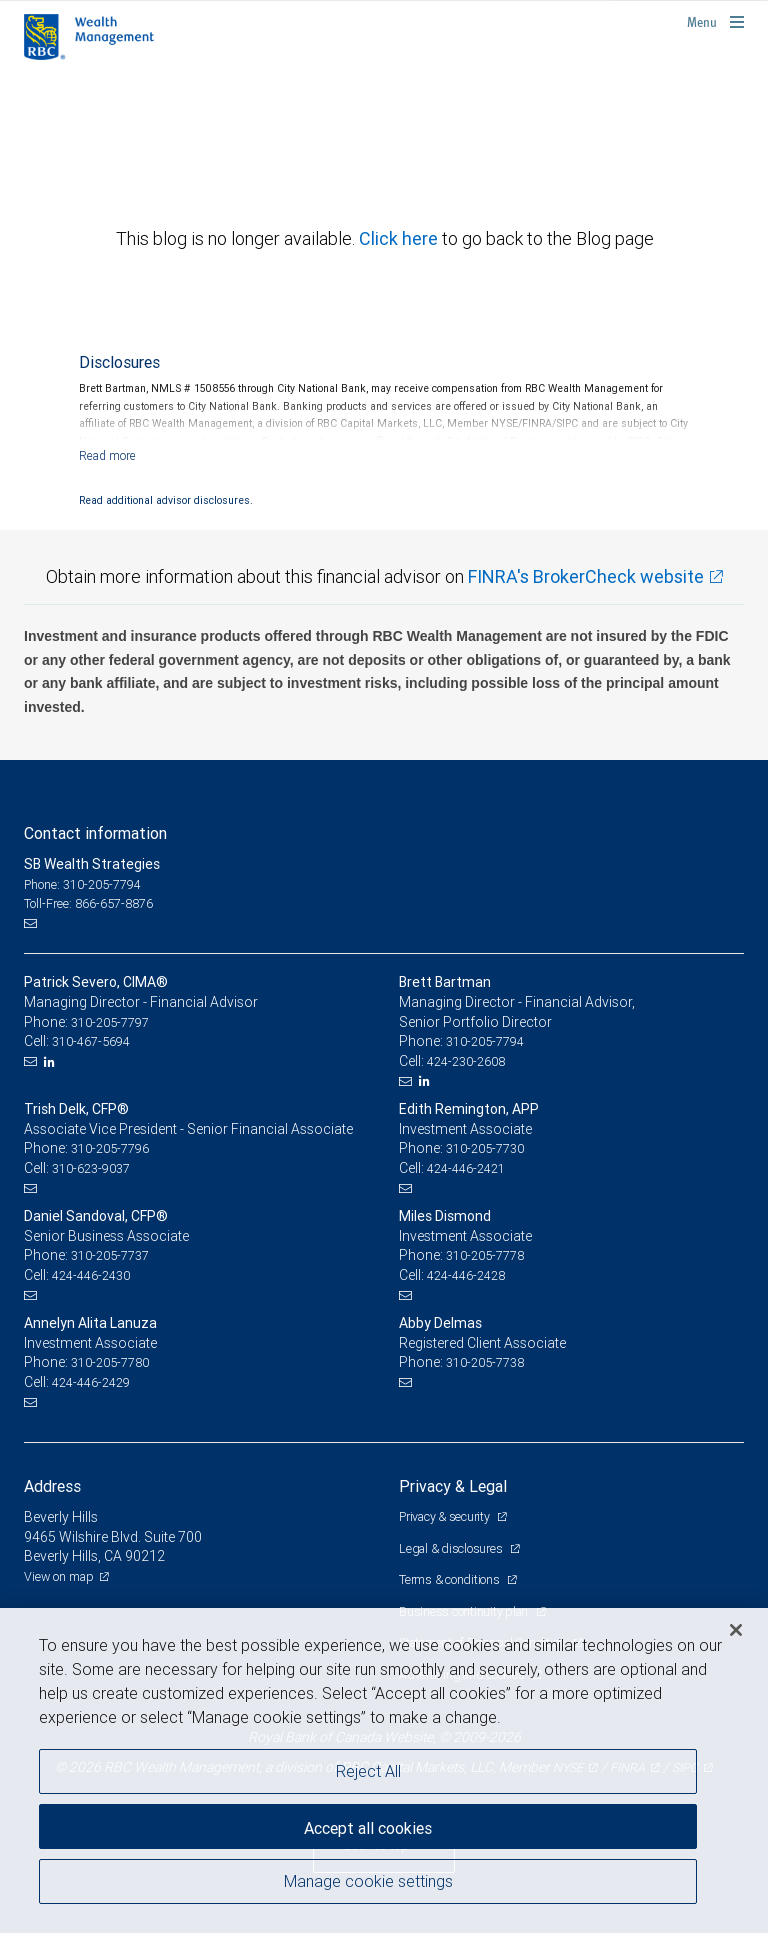 The image size is (768, 1933). Describe the element at coordinates (110, 1362) in the screenshot. I see `310-205-7780` at that location.